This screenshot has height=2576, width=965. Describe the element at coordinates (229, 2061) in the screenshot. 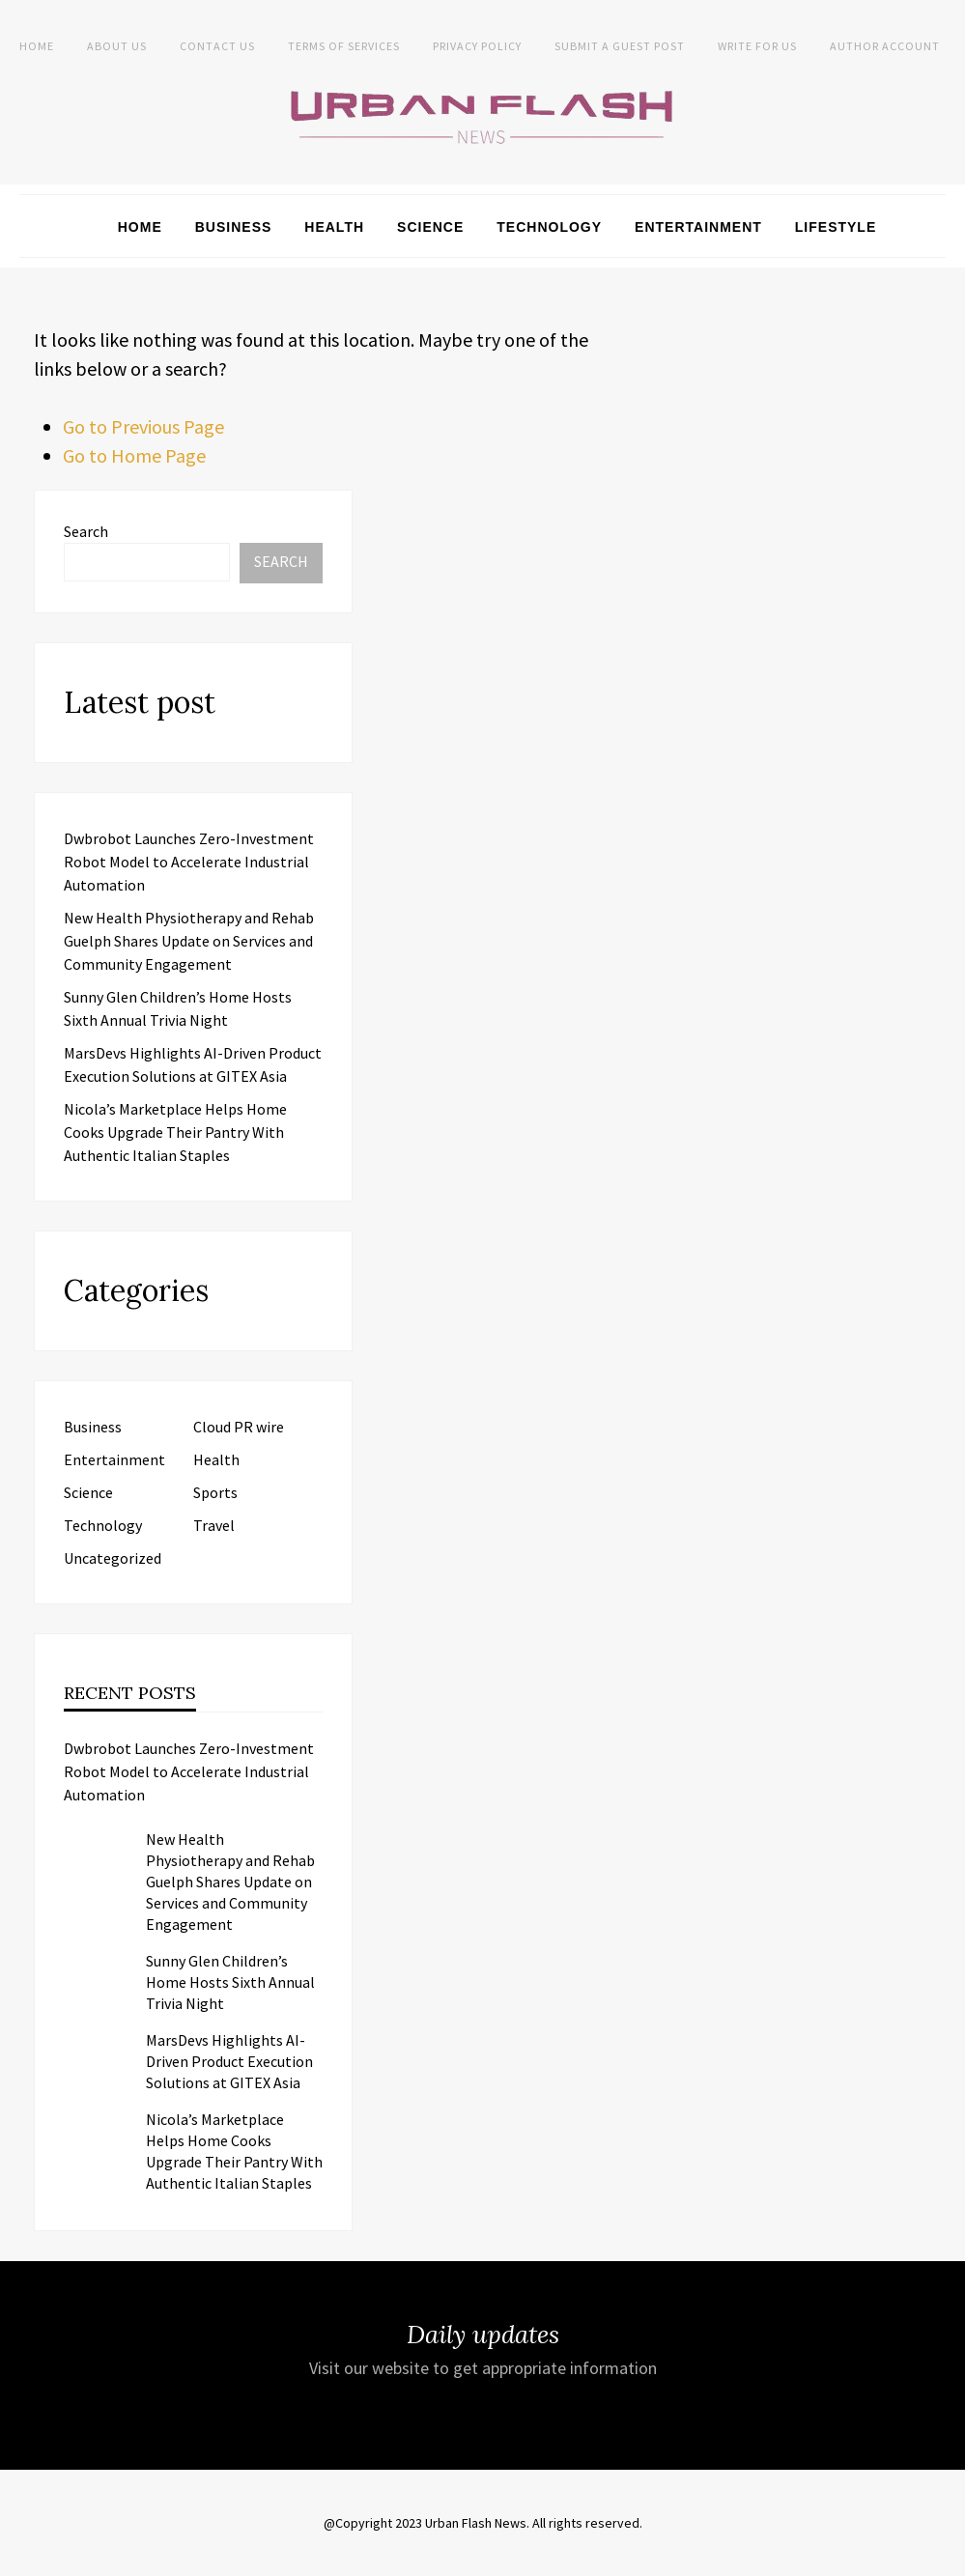

I see `MarsDevs Highlights AI-Driven Product Execution Solutions at GITEX Asia` at that location.